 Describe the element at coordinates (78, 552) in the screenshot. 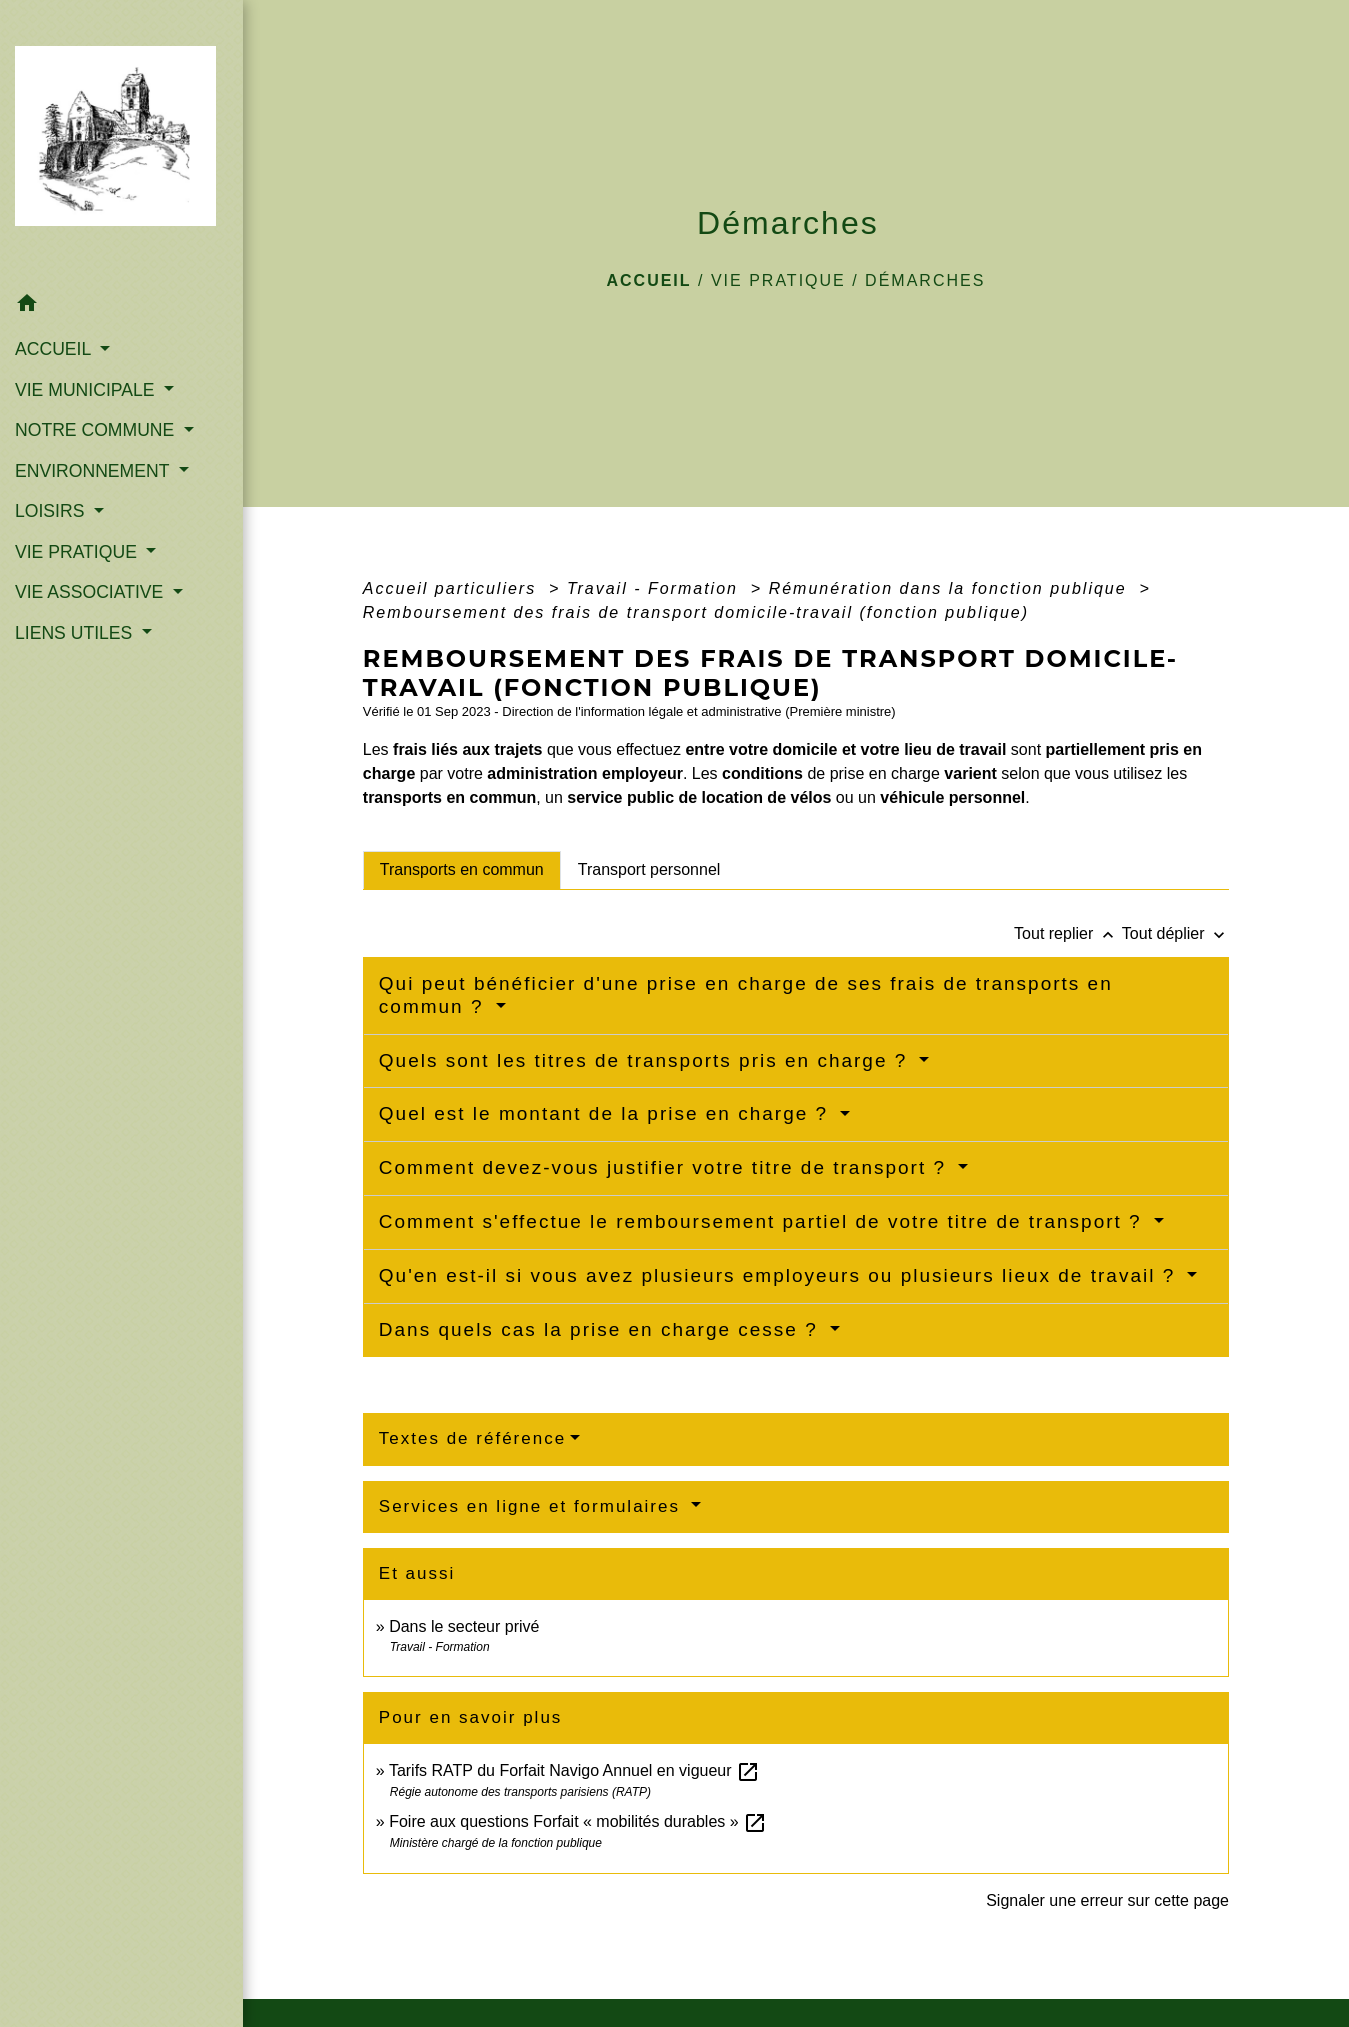

I see `VIE PRATIQUE [button]` at that location.